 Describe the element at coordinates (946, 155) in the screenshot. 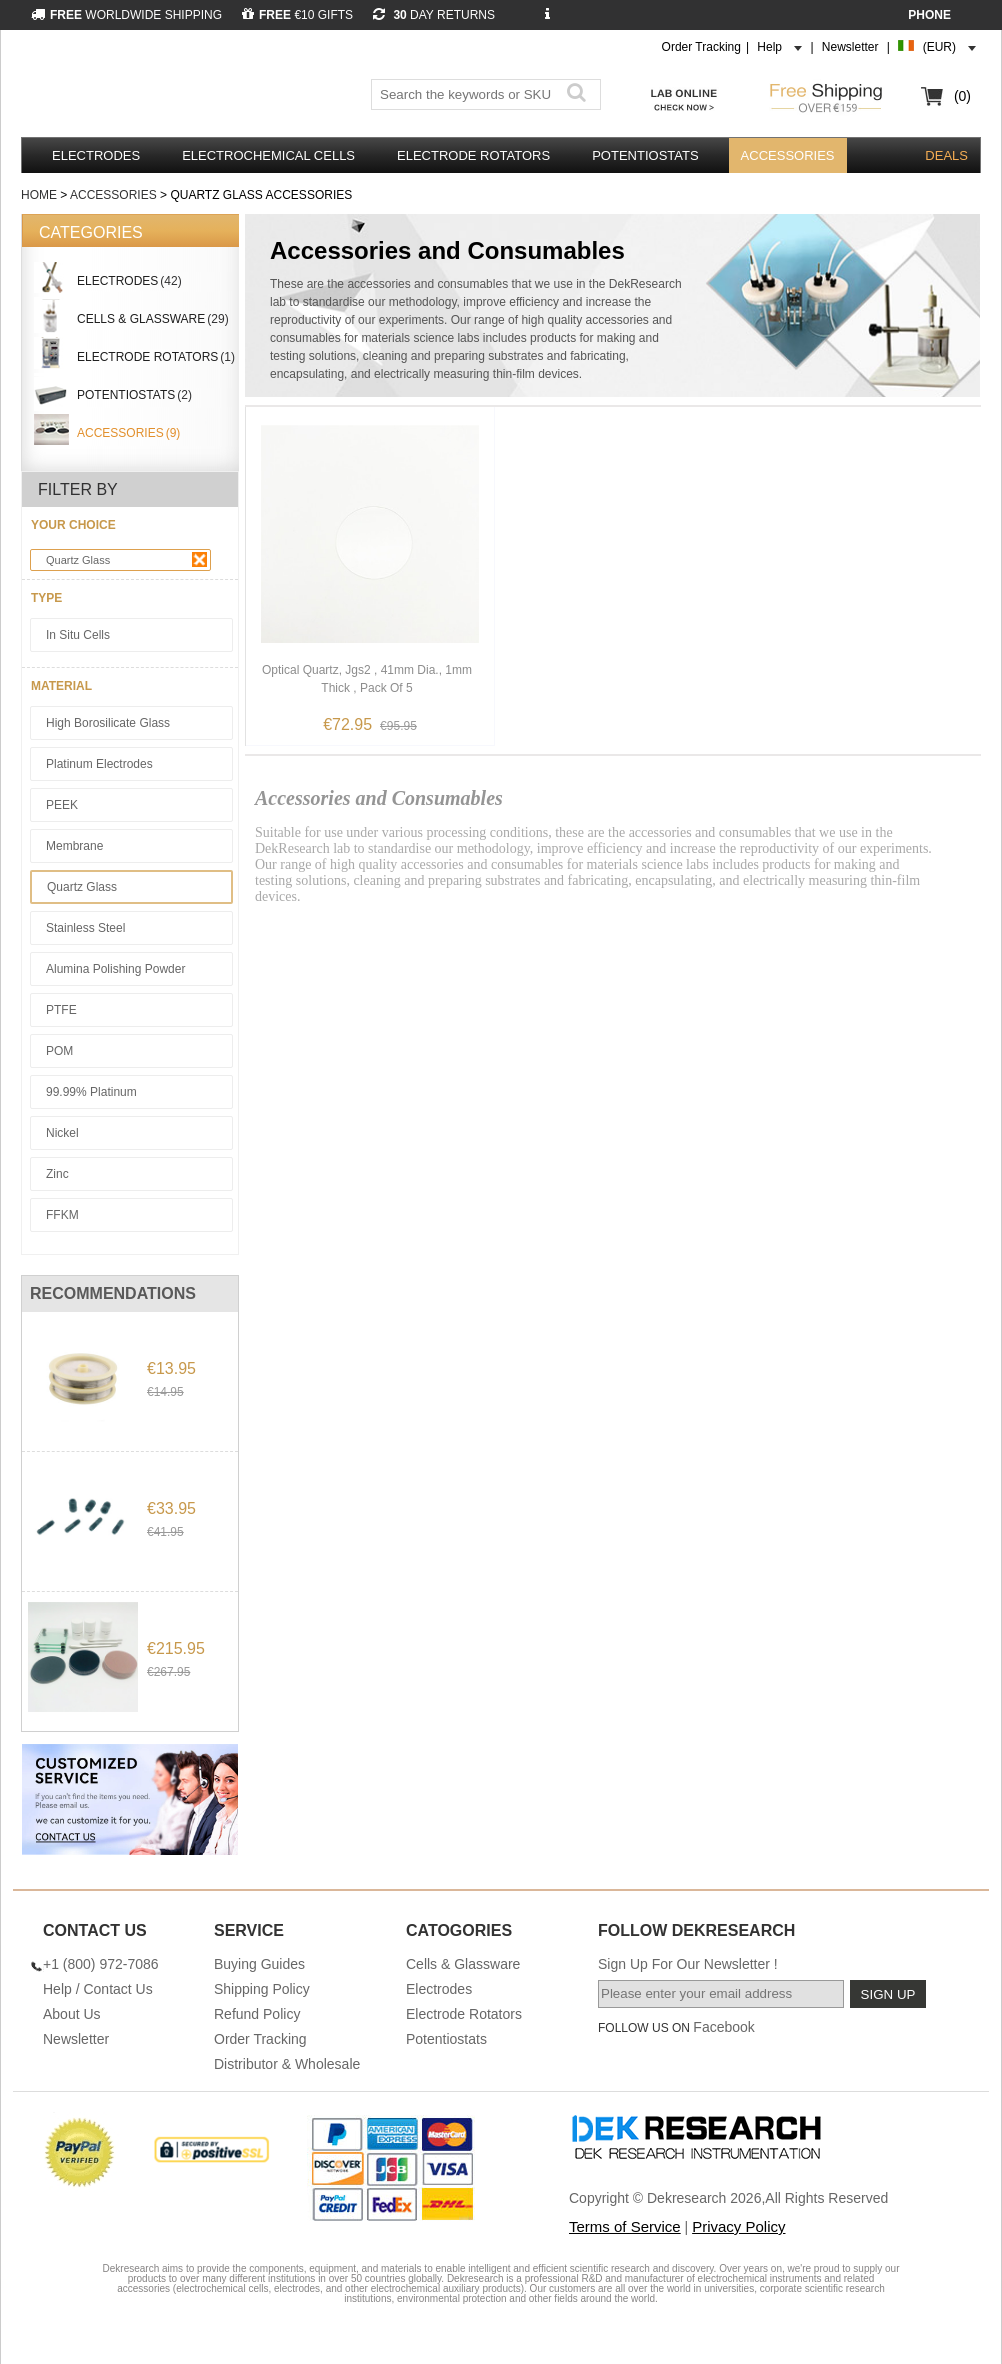

I see `DEALS` at that location.